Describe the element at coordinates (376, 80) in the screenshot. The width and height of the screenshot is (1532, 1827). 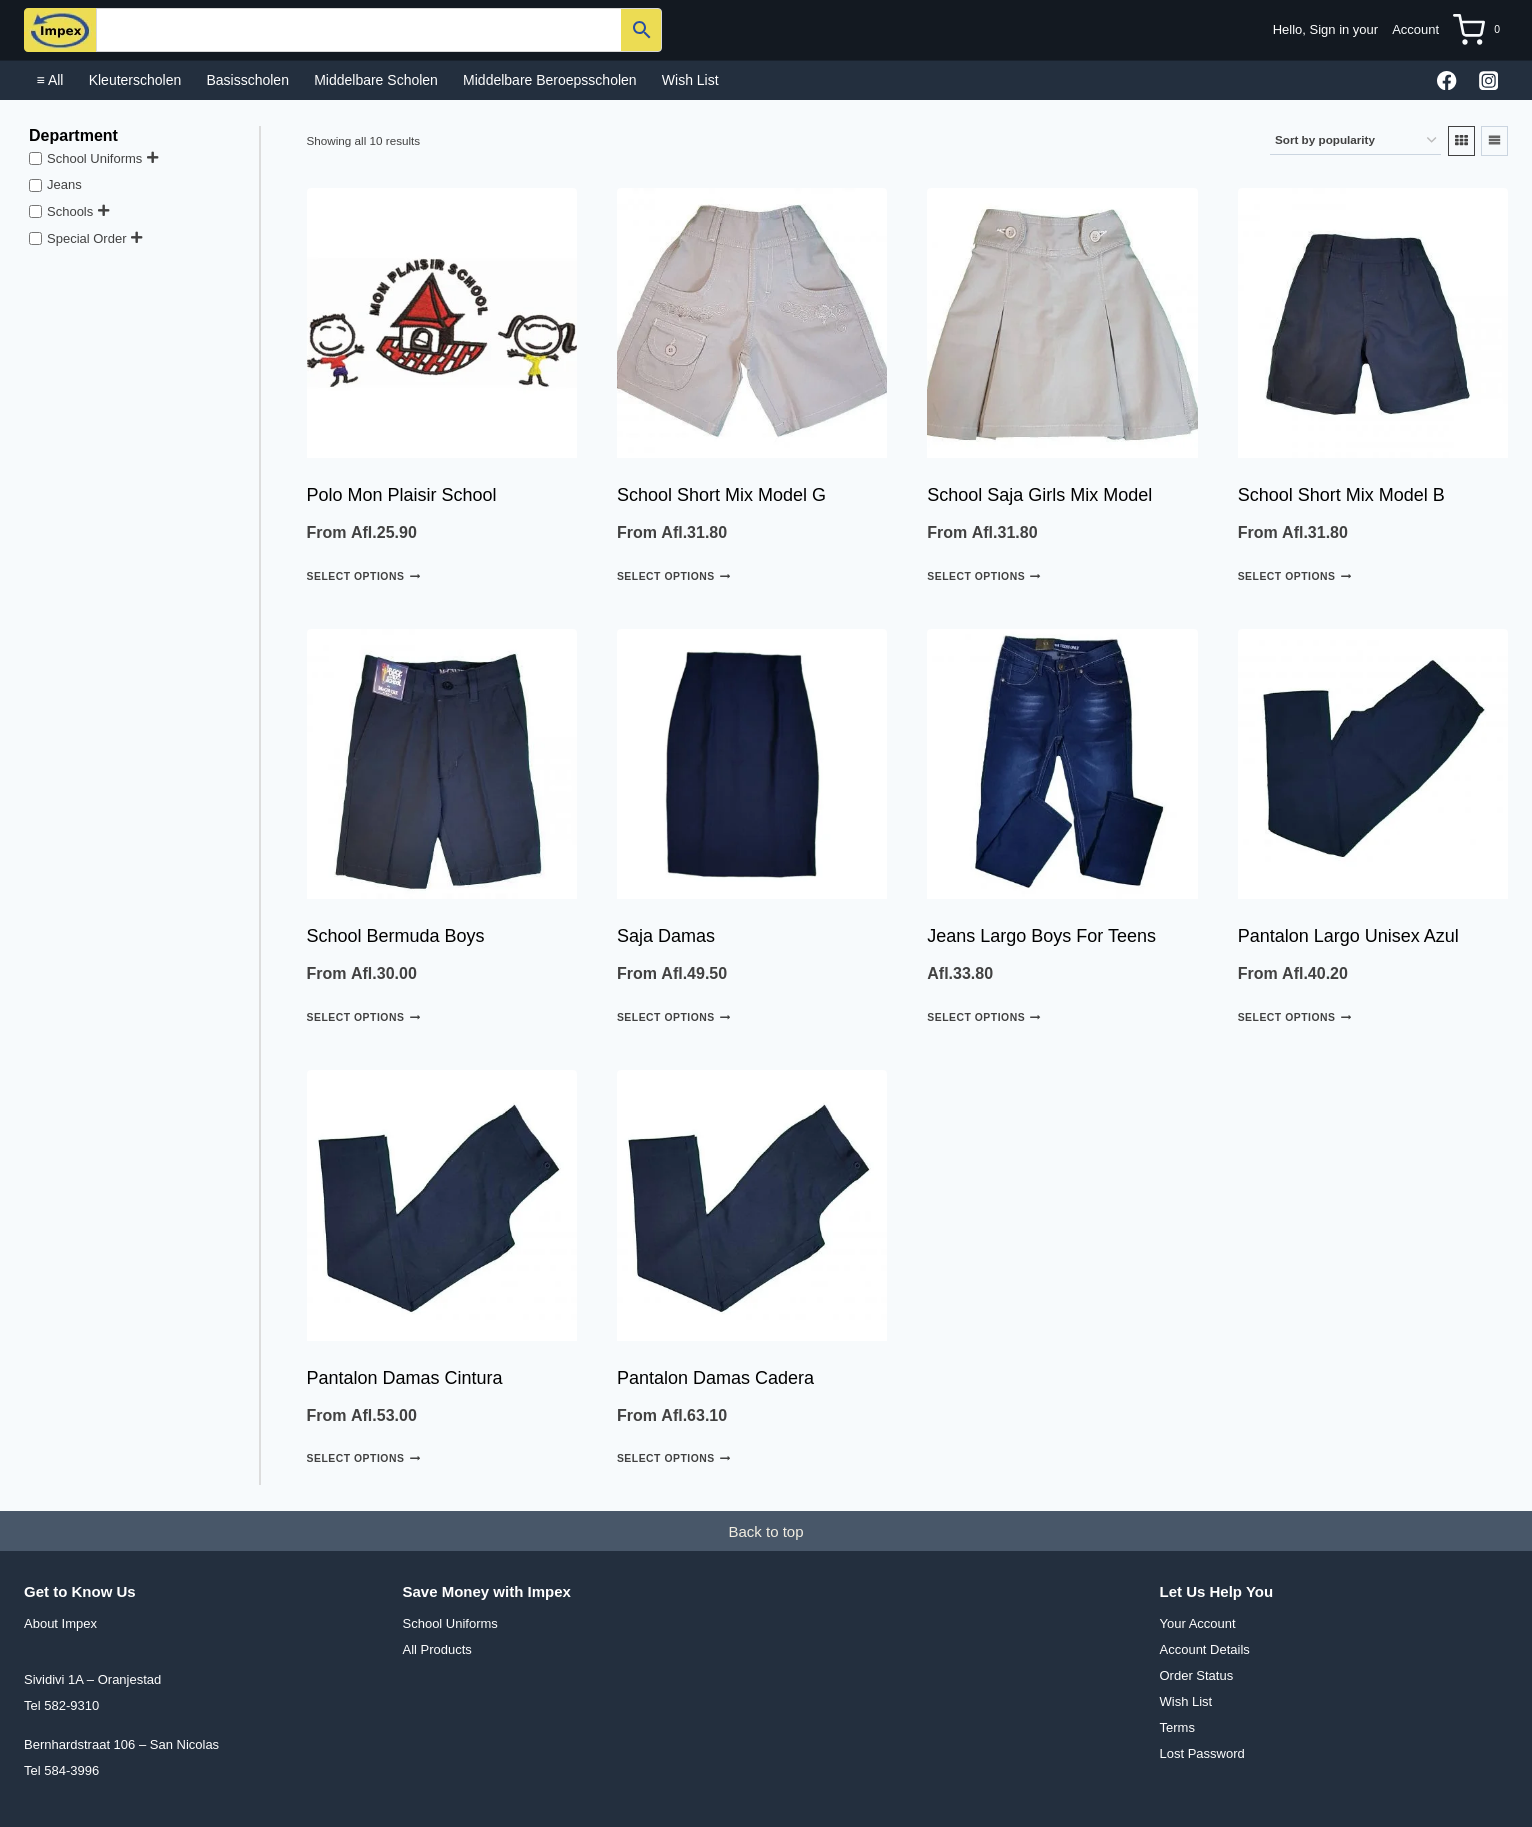
I see `Middelbare scholen` at that location.